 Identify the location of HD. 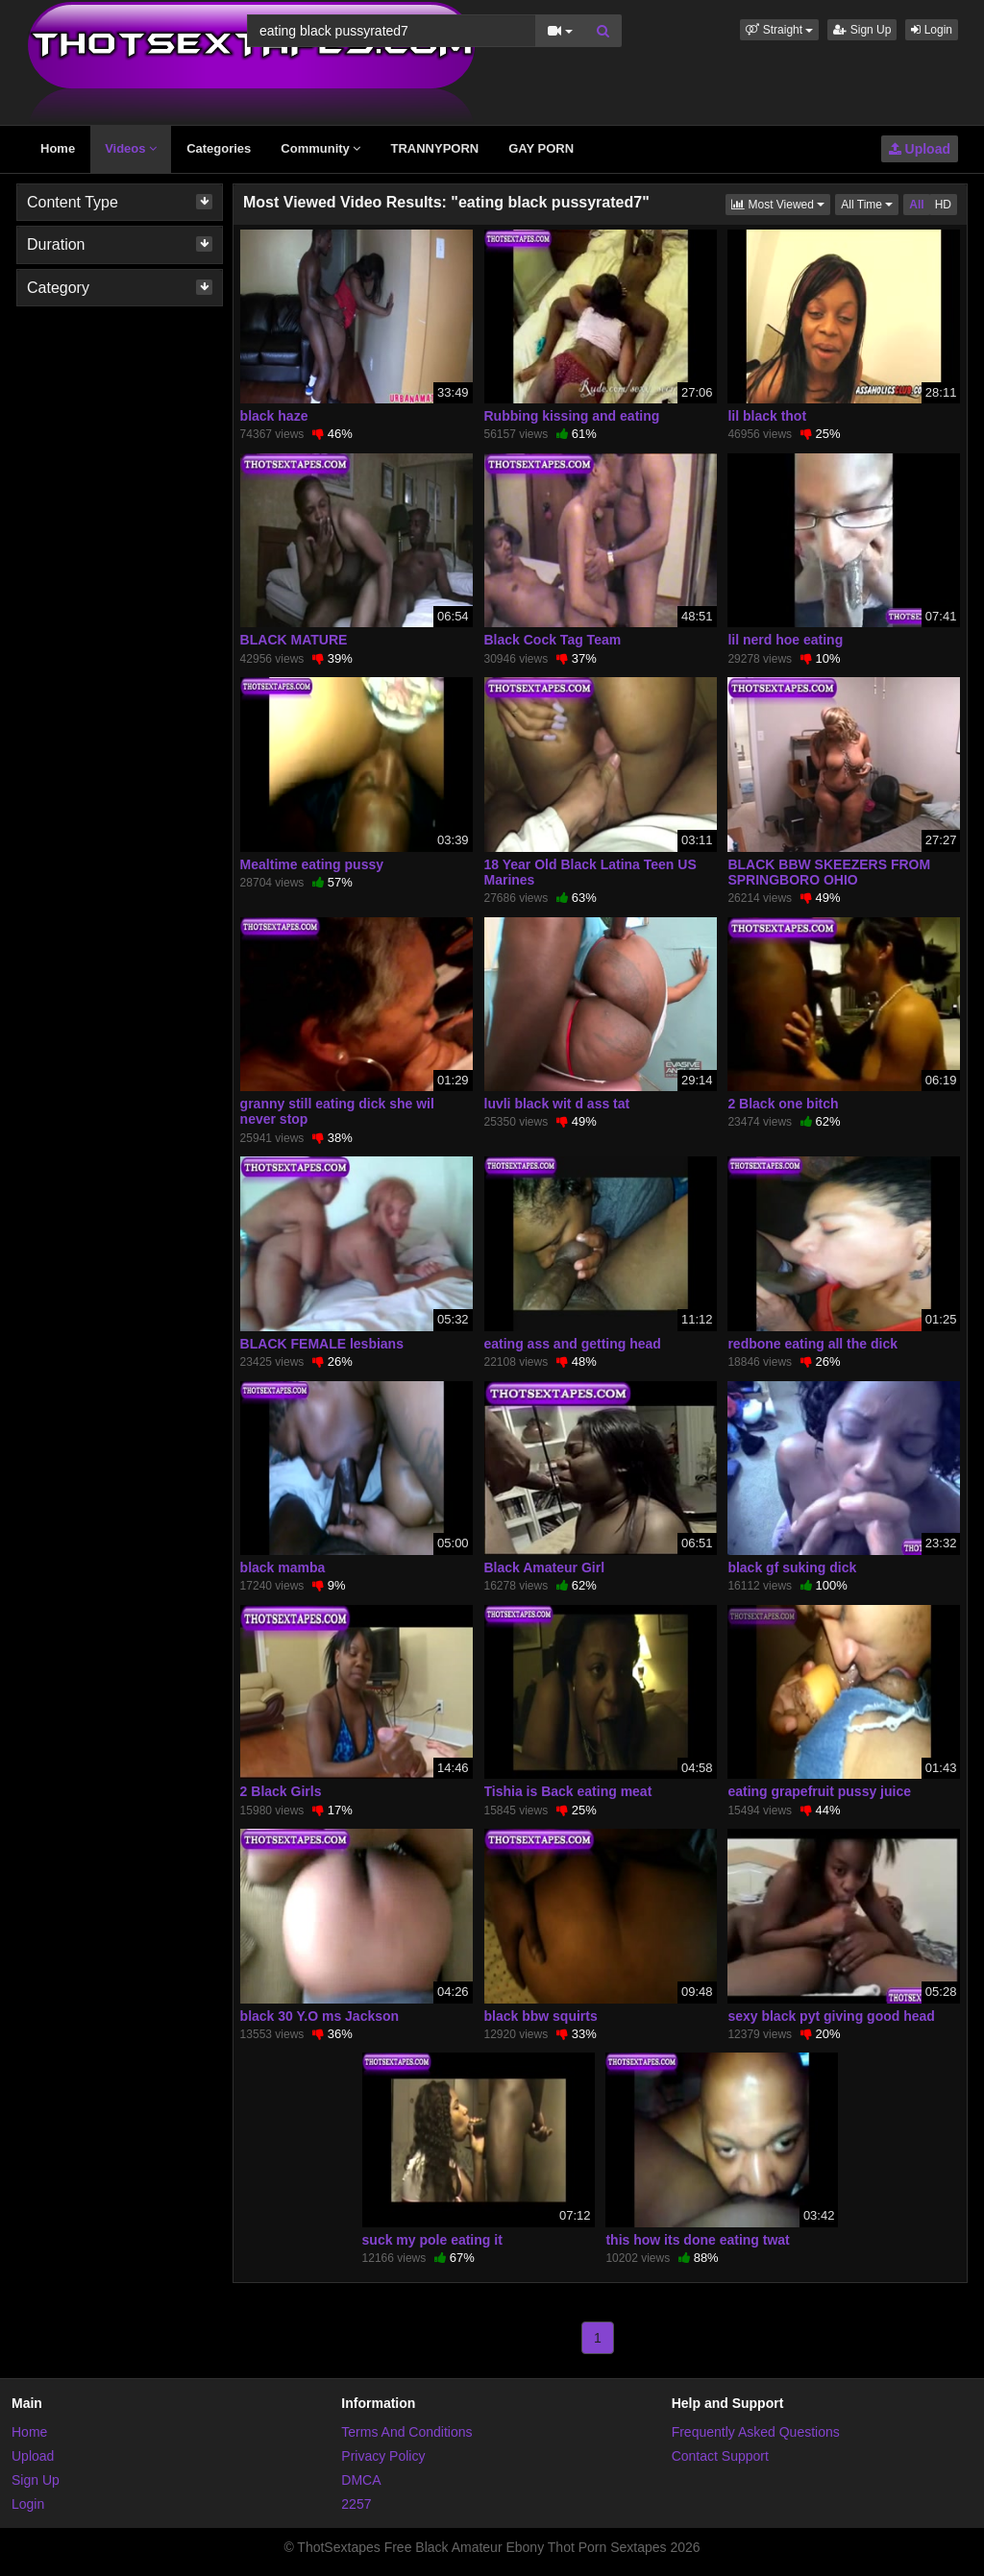
(943, 204).